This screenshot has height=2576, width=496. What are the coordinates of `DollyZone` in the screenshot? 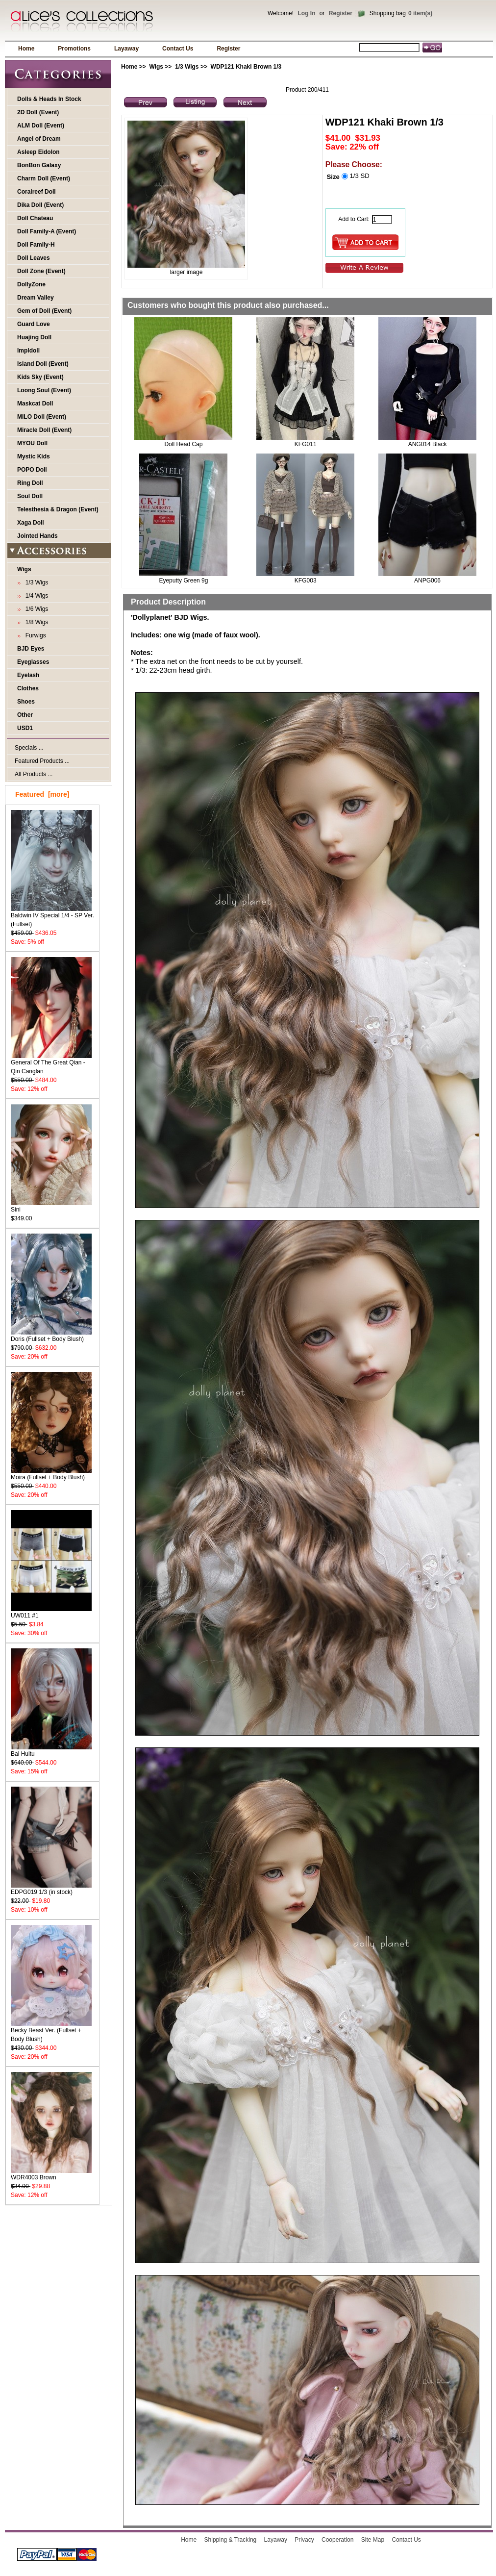 It's located at (31, 284).